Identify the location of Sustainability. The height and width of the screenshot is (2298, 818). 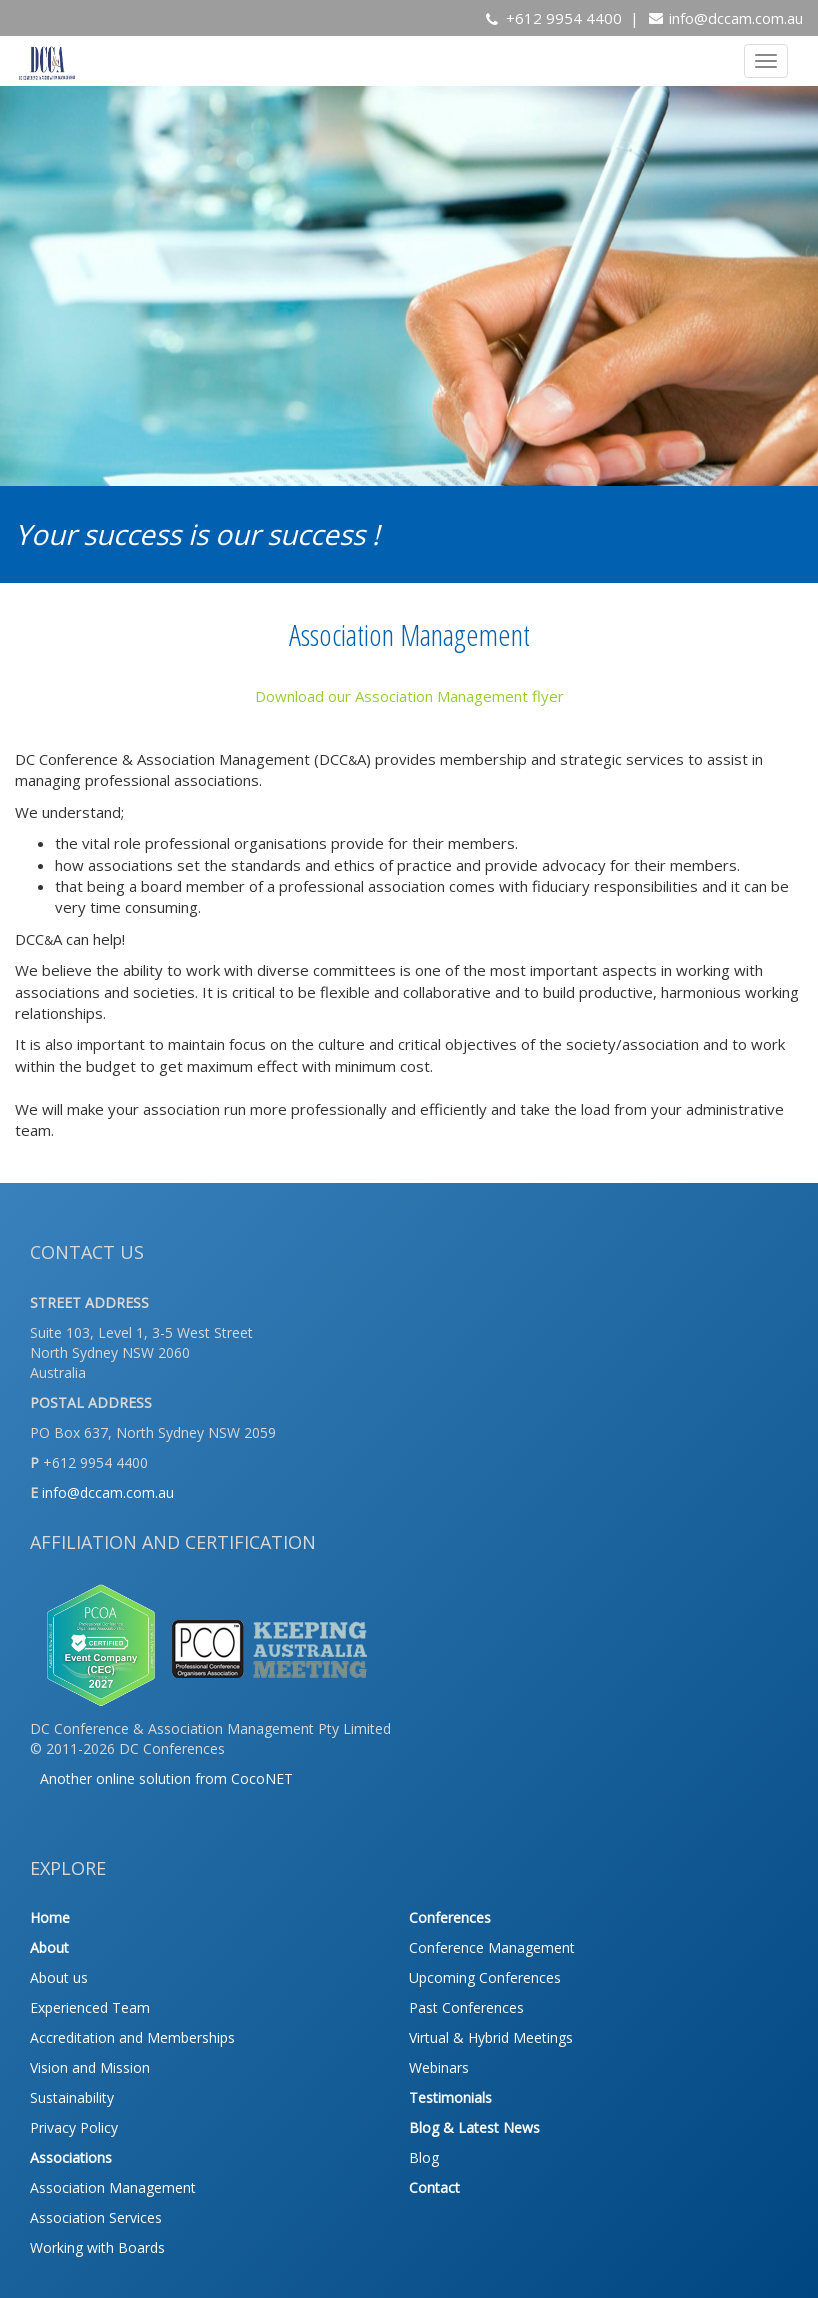
(72, 2097).